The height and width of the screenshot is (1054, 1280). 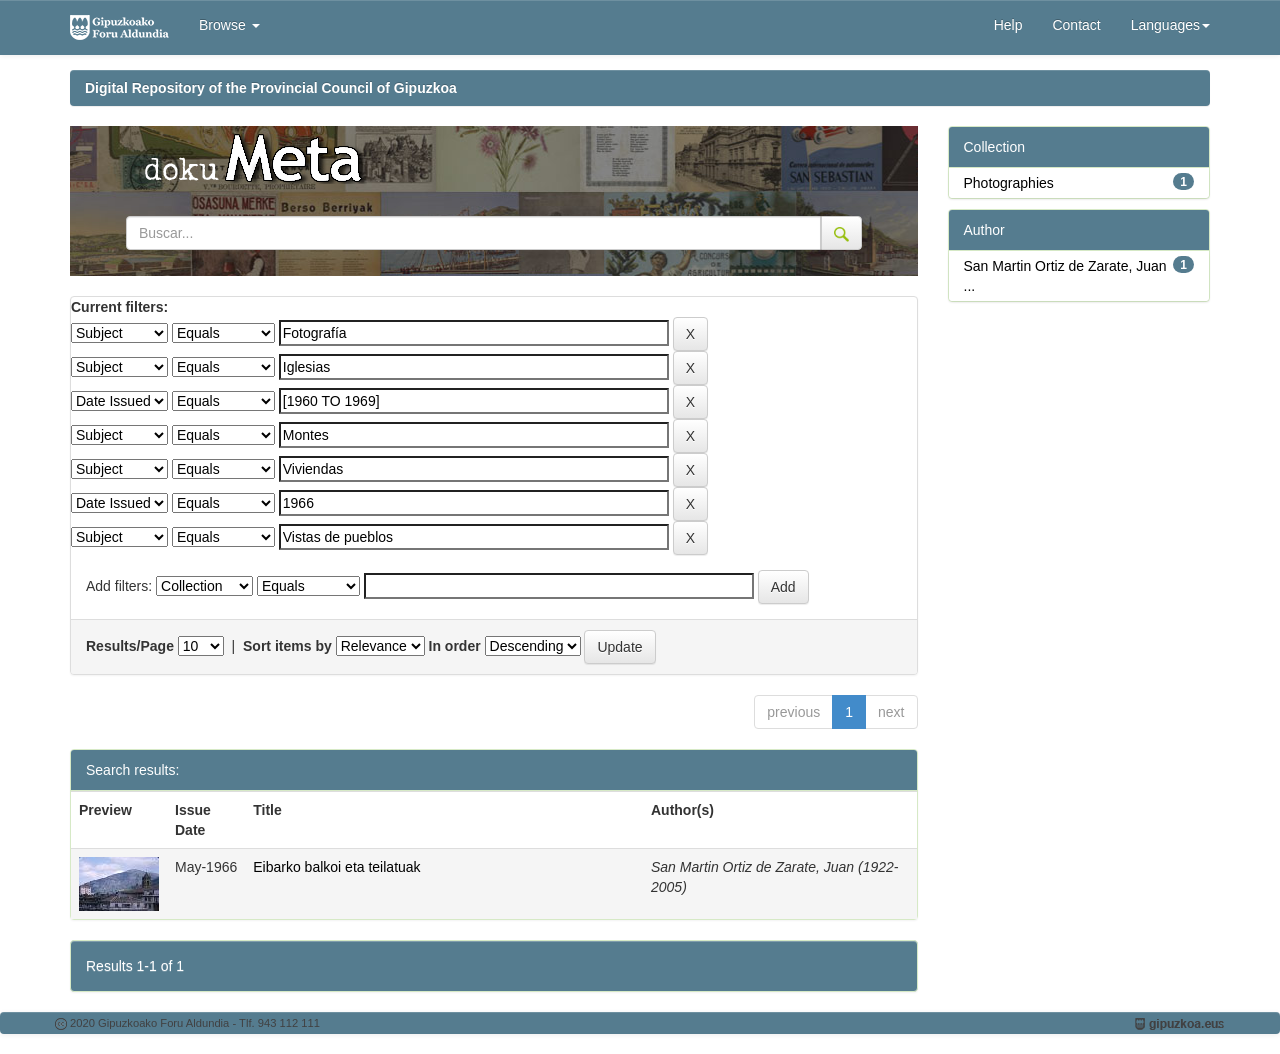 What do you see at coordinates (271, 88) in the screenshot?
I see `Digital Repository of the Provincial Council of Gipuzkoa` at bounding box center [271, 88].